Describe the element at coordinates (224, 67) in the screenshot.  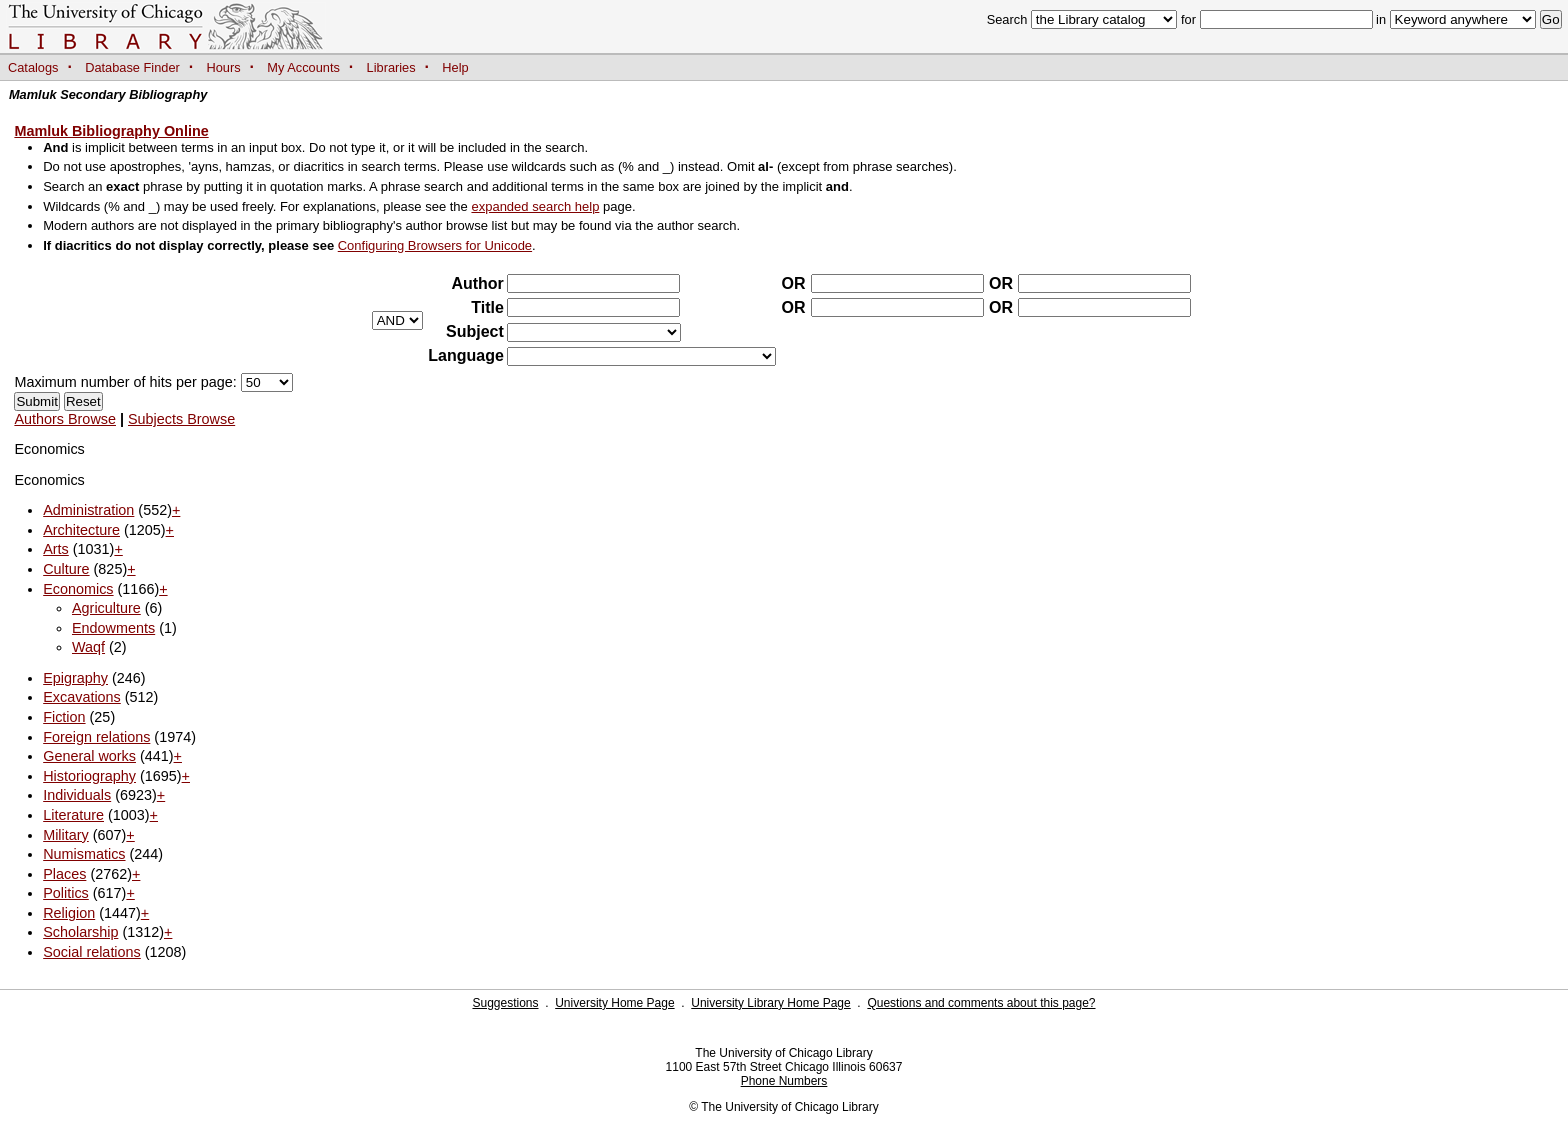
I see `Hours` at that location.